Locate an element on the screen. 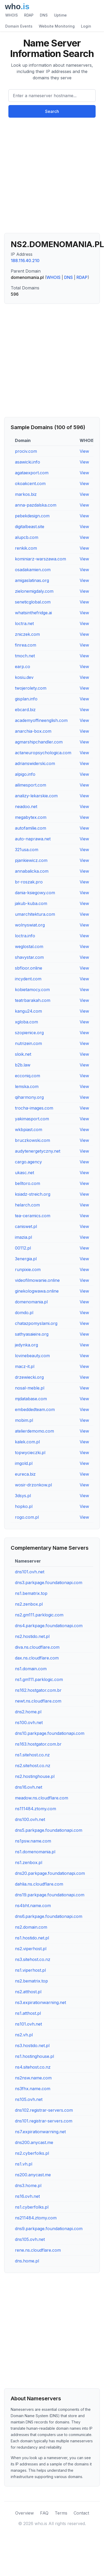 The height and width of the screenshot is (2576, 104). Domain Events is located at coordinates (18, 26).